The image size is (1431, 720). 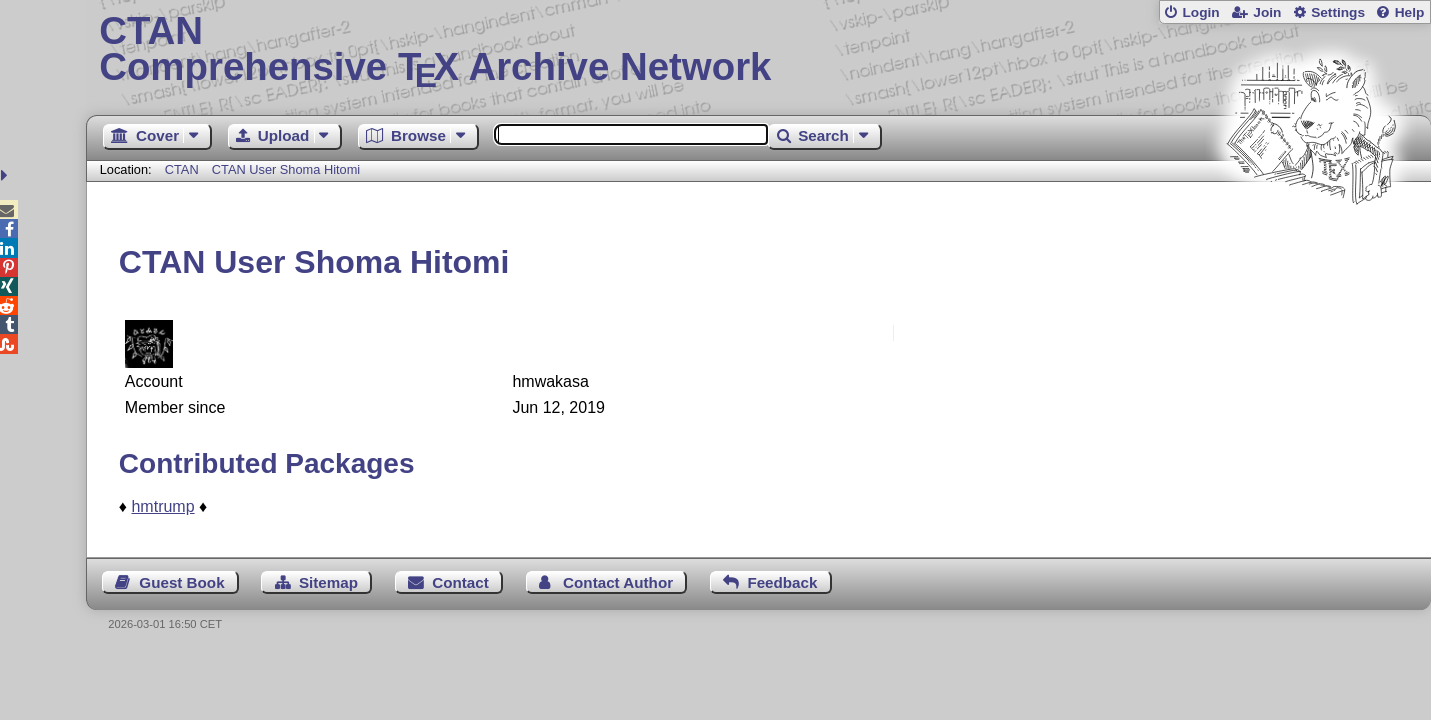 I want to click on Contact, so click(x=460, y=582).